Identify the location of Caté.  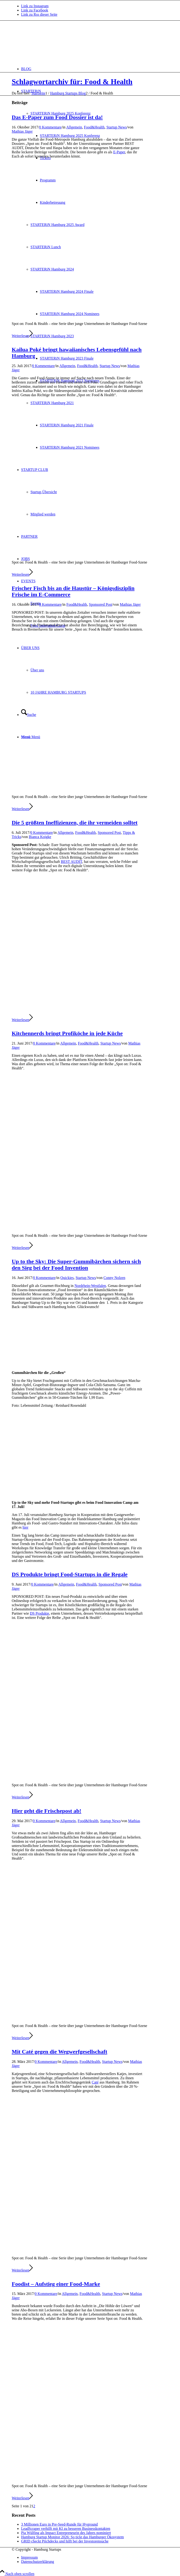
(95, 2082).